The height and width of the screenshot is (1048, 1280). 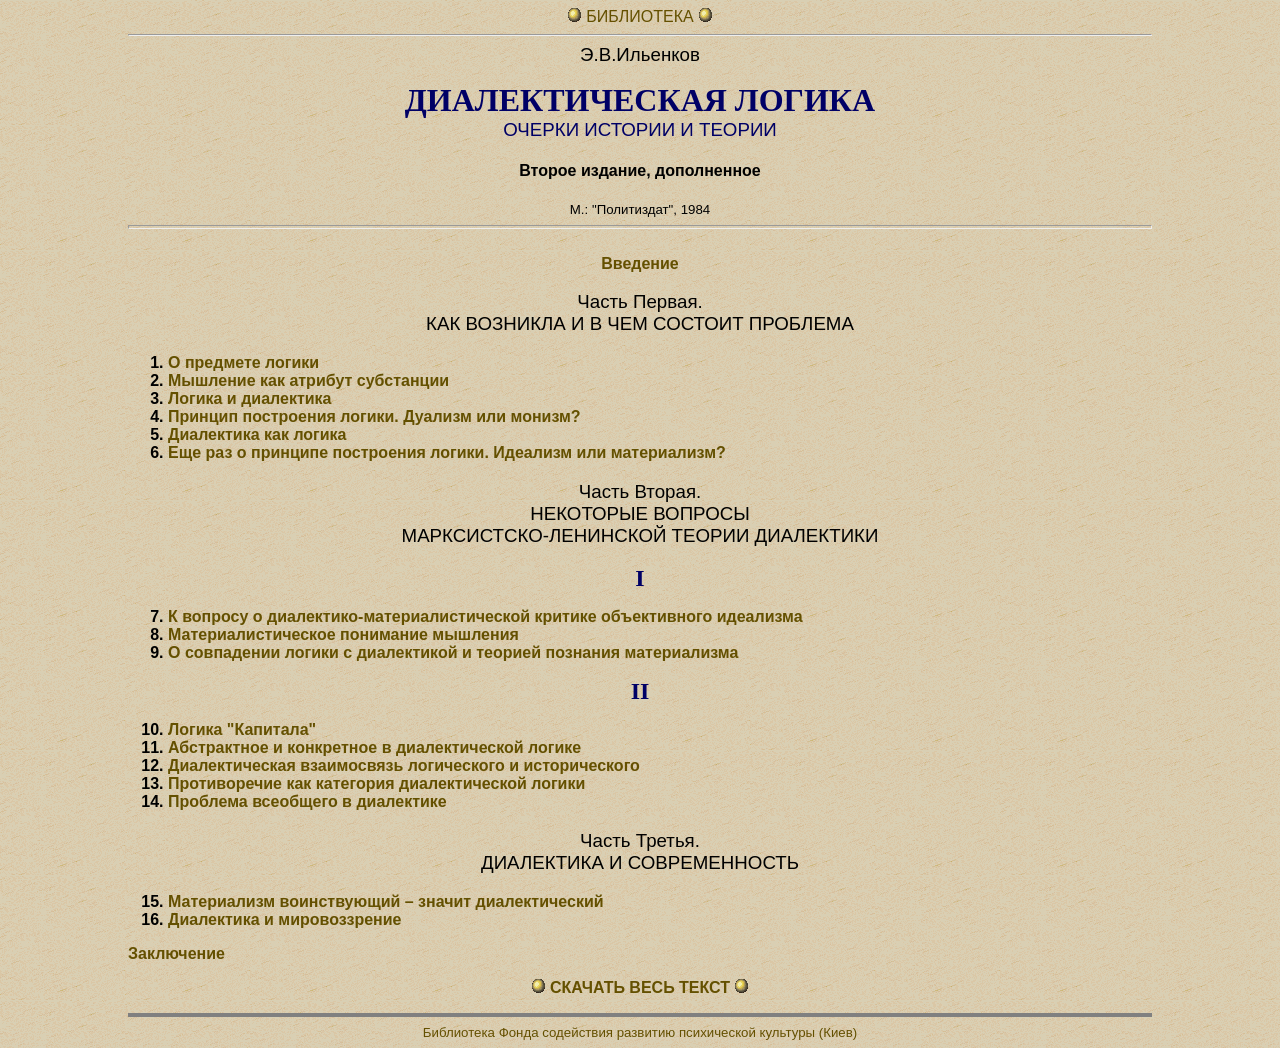 I want to click on Диалектическая взаимосвязь логического и исторического, so click(x=404, y=765).